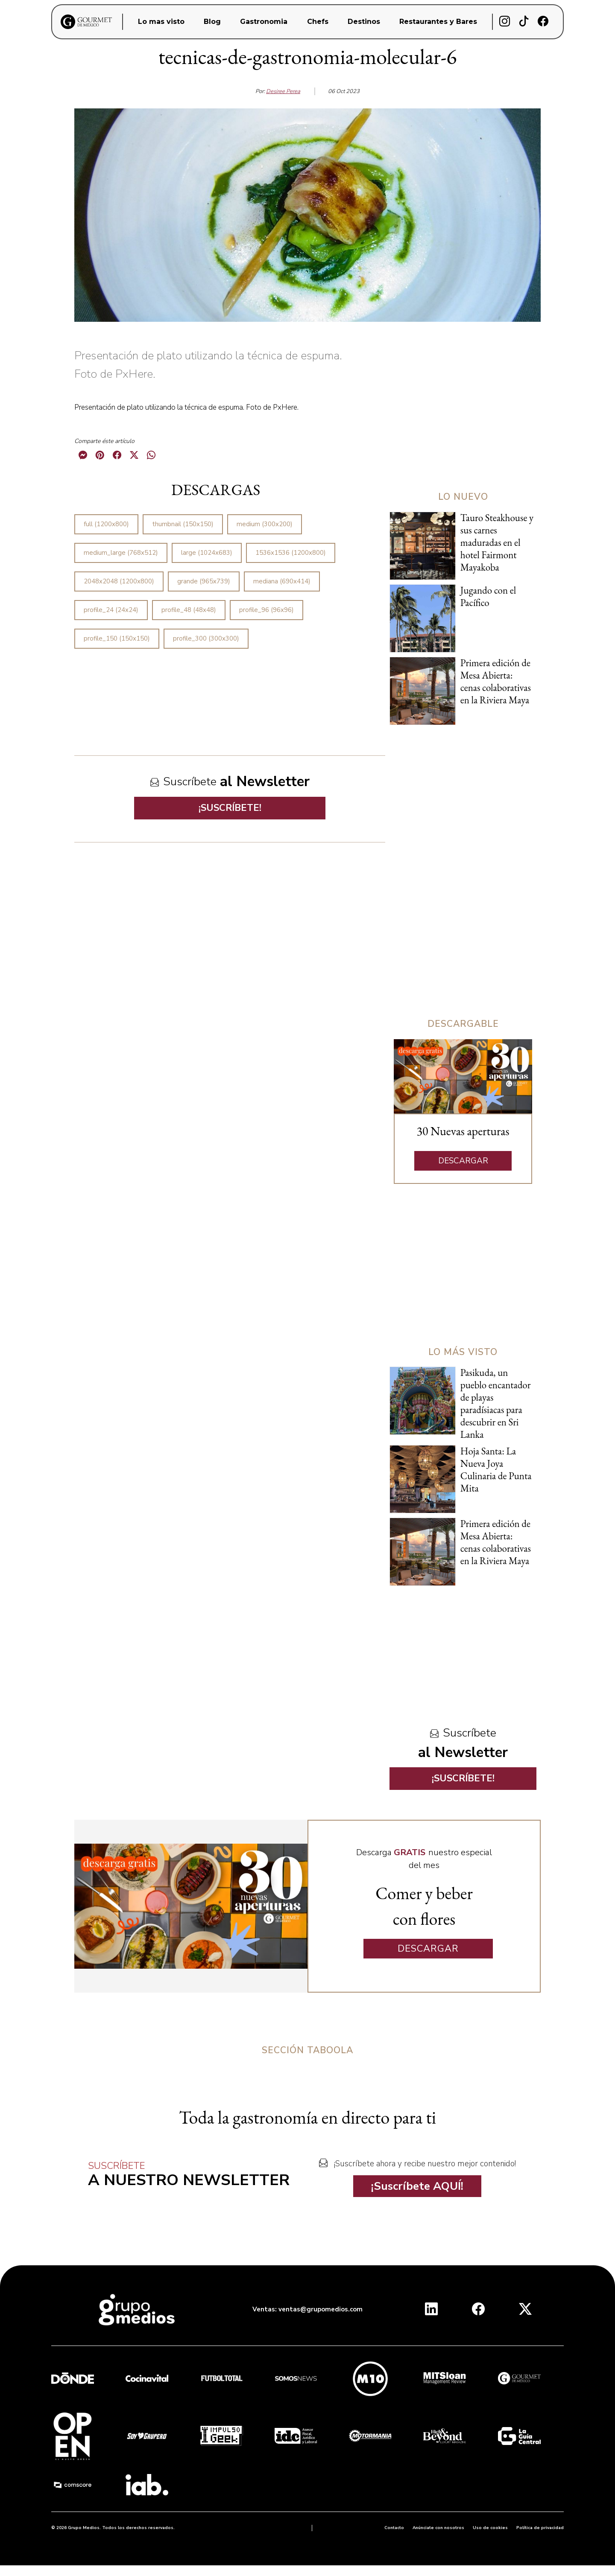 Image resolution: width=615 pixels, height=2576 pixels. I want to click on Blog, so click(212, 21).